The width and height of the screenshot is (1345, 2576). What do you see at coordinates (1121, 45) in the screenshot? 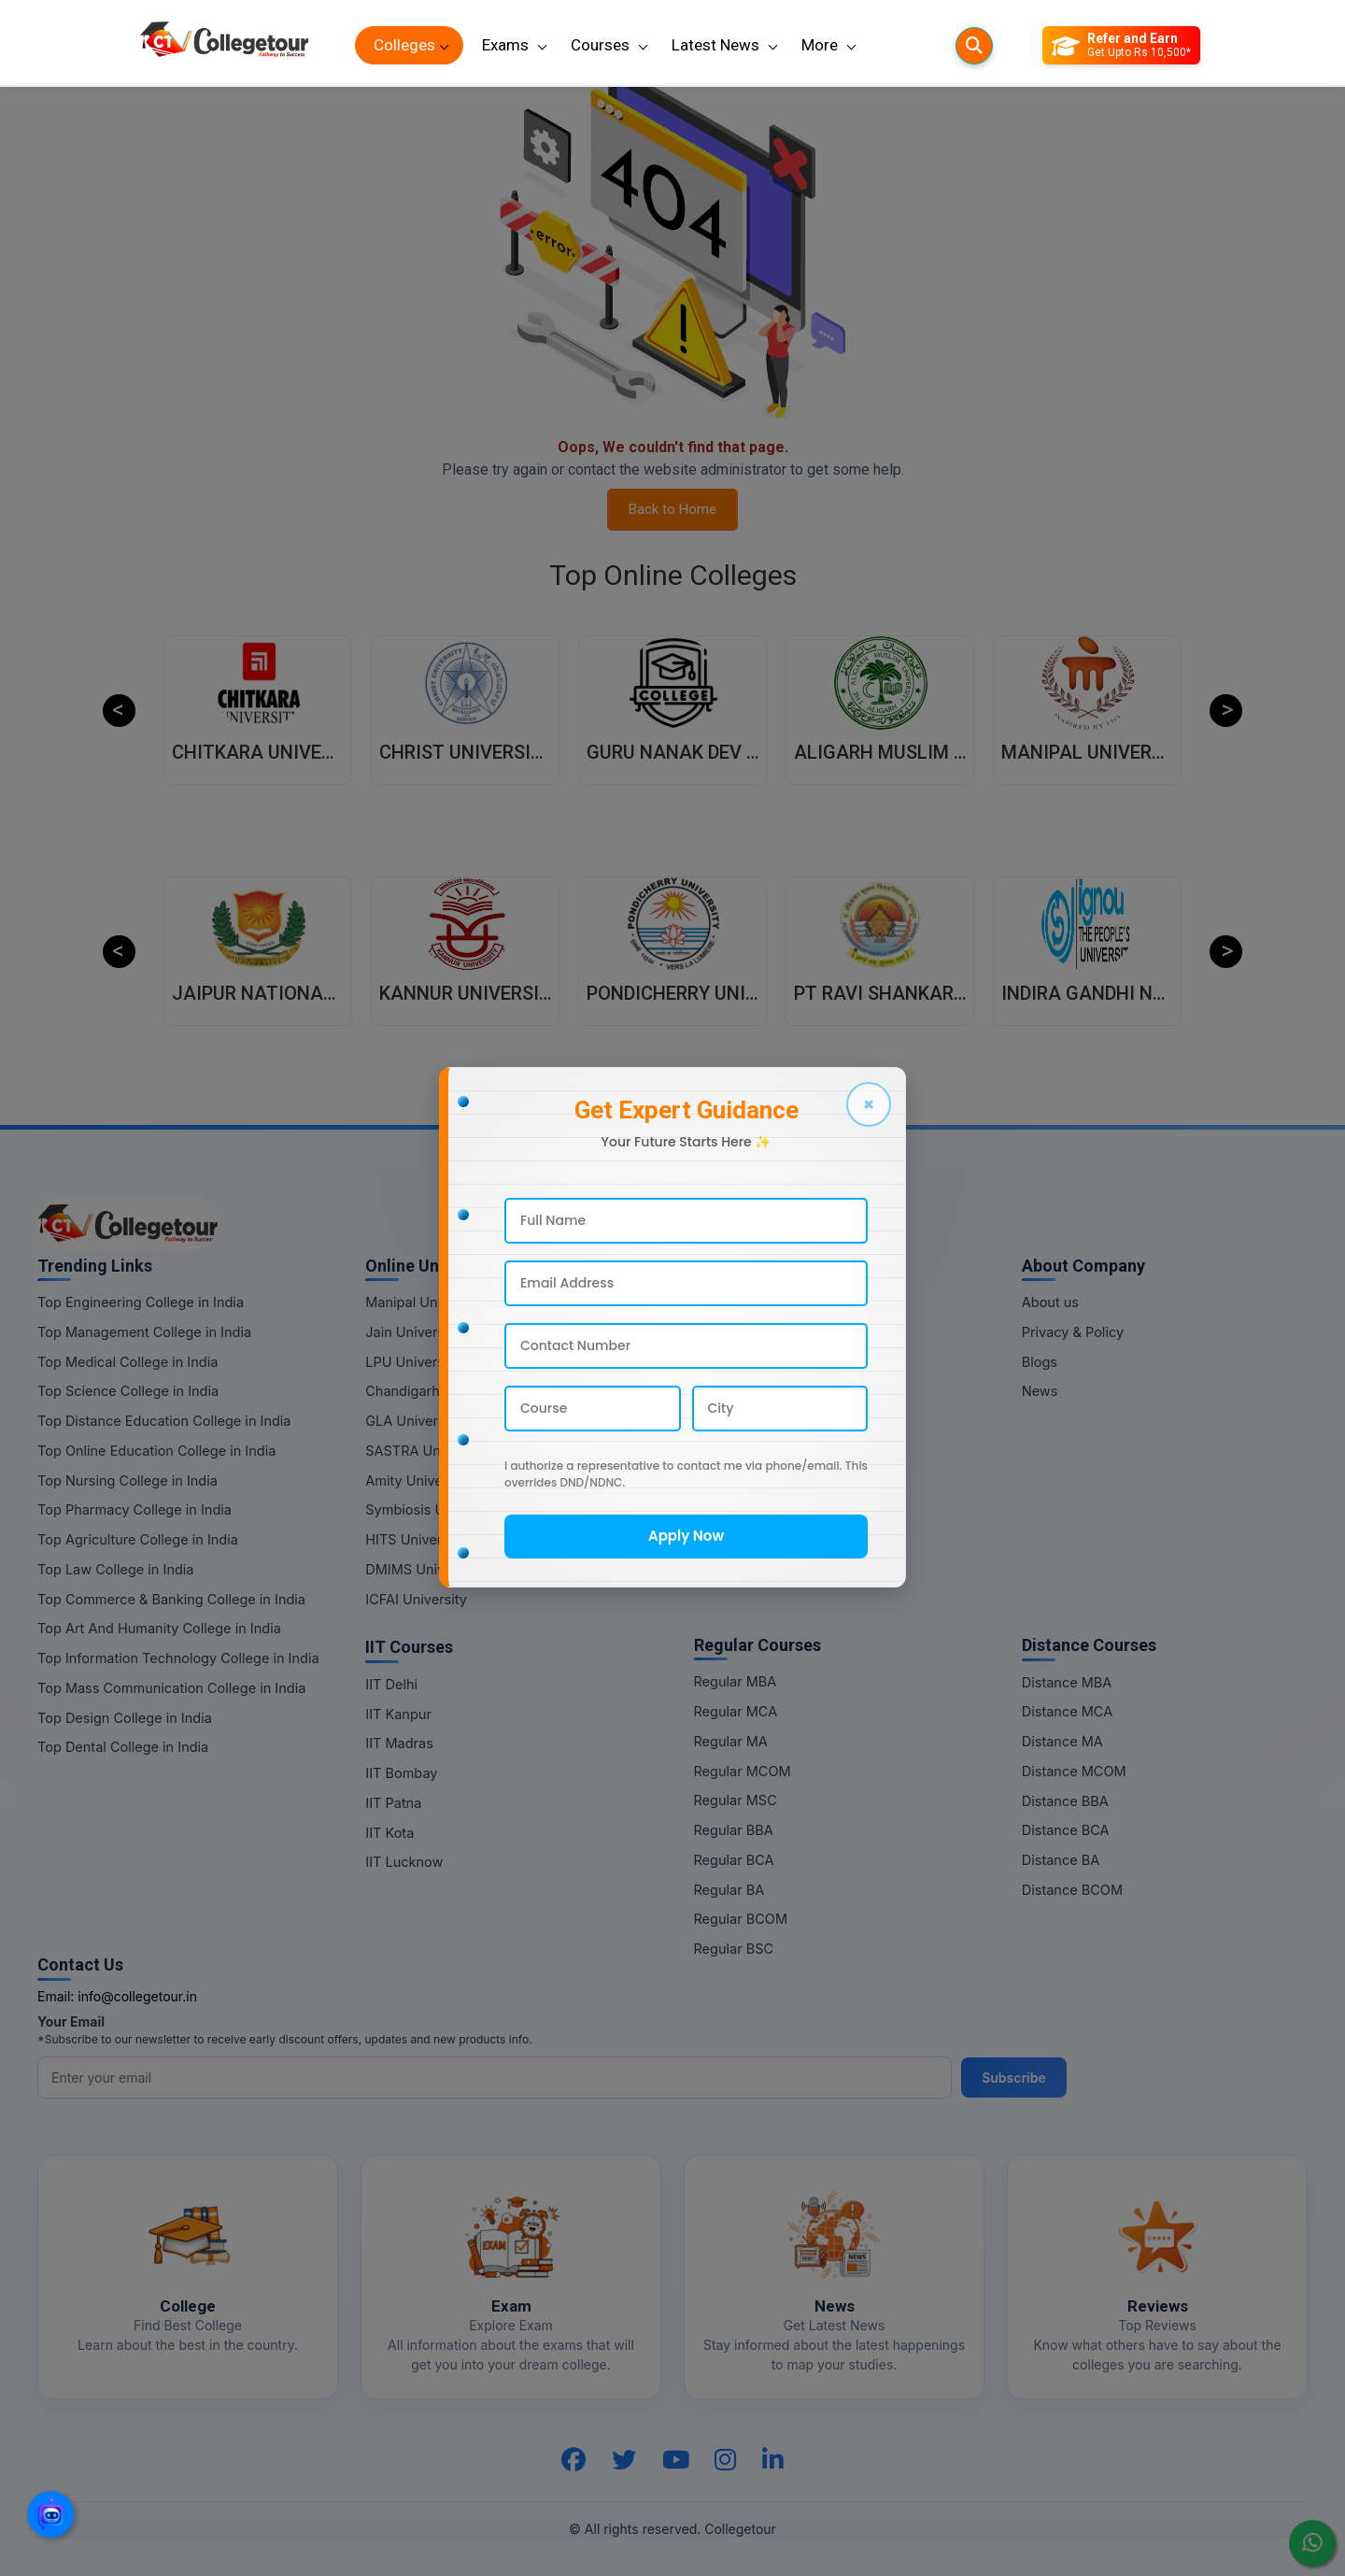
I see `[Refer and Earn]` at bounding box center [1121, 45].